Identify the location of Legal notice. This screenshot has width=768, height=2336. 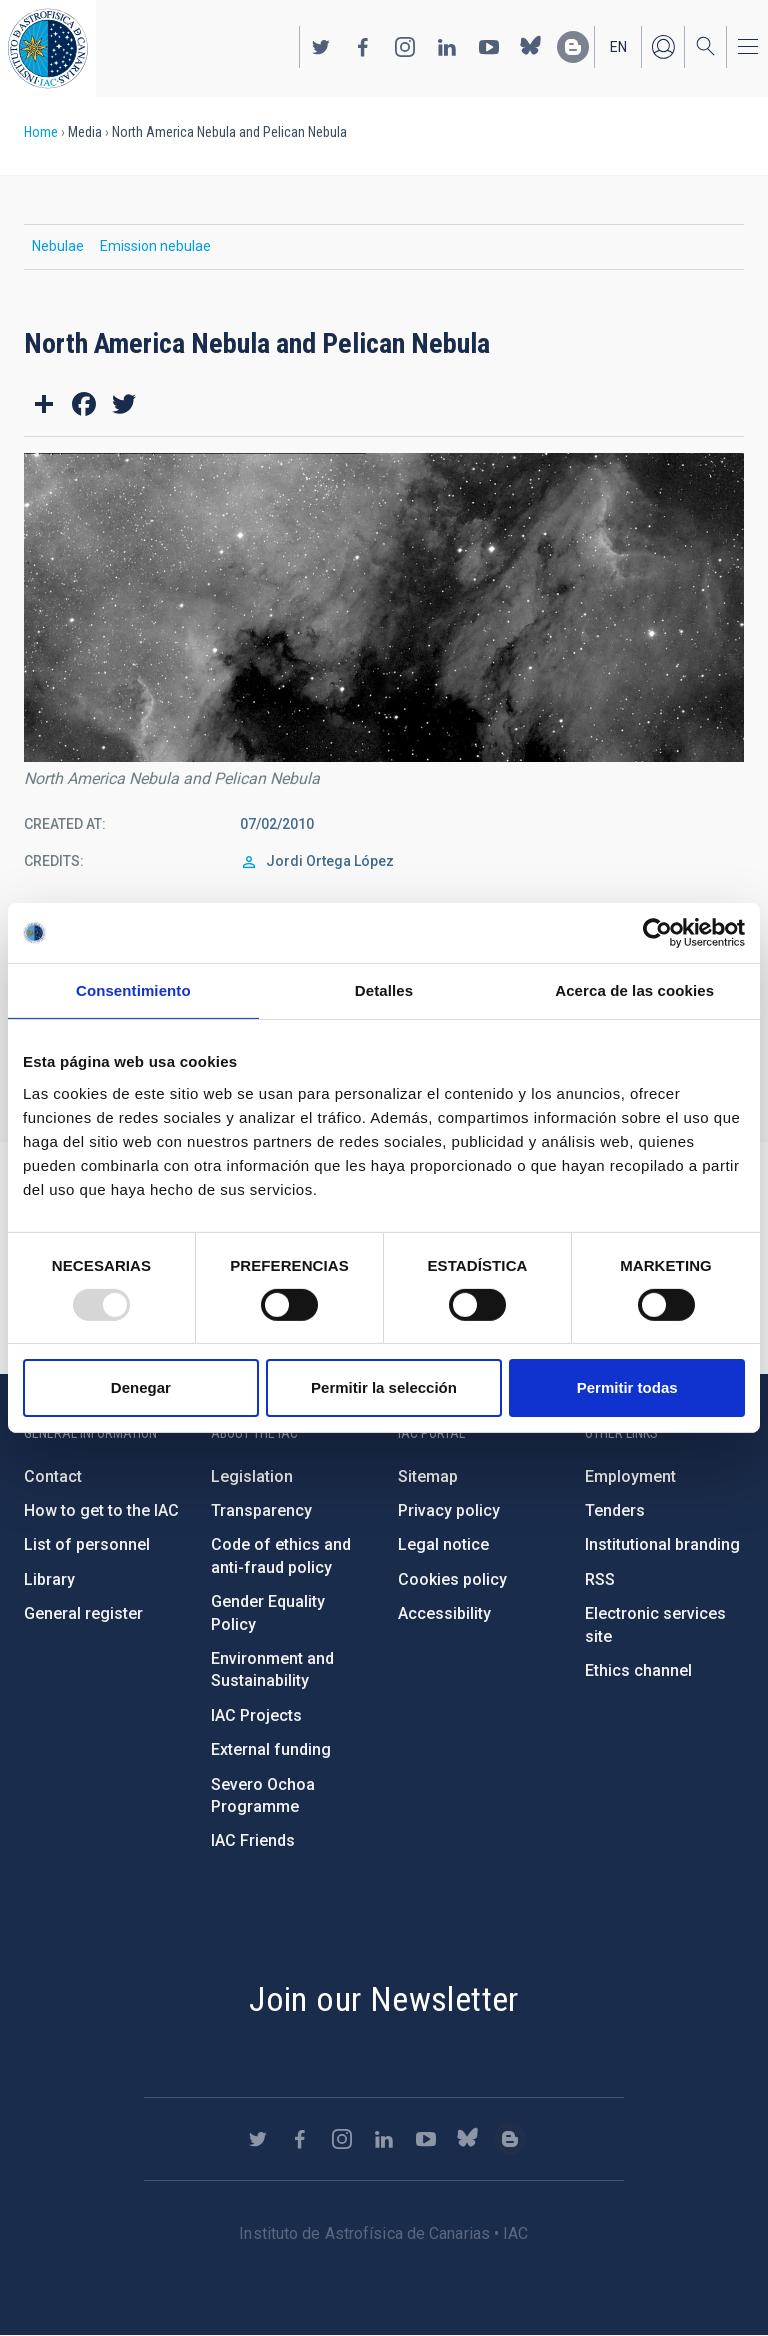
(443, 1544).